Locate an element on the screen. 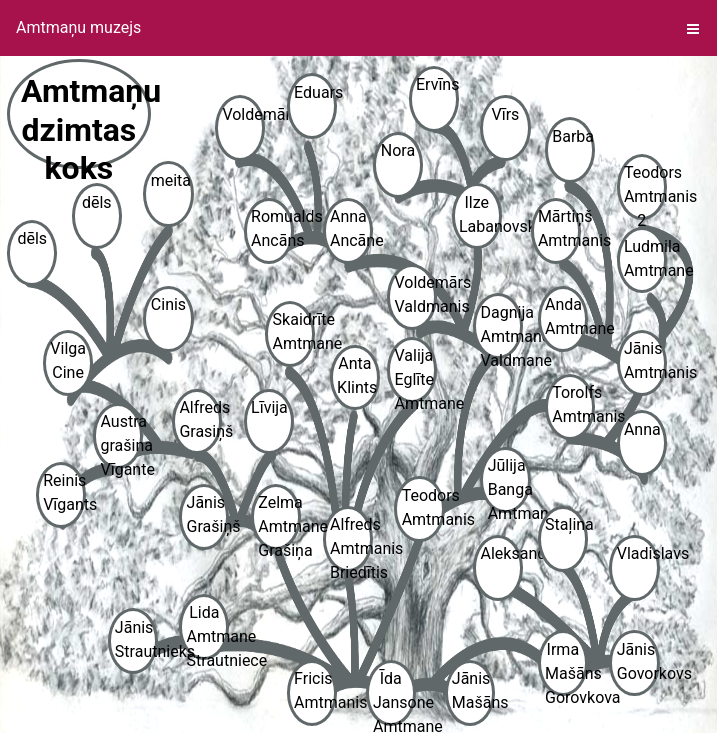  Voldemārs Valdmanis is located at coordinates (415, 294).